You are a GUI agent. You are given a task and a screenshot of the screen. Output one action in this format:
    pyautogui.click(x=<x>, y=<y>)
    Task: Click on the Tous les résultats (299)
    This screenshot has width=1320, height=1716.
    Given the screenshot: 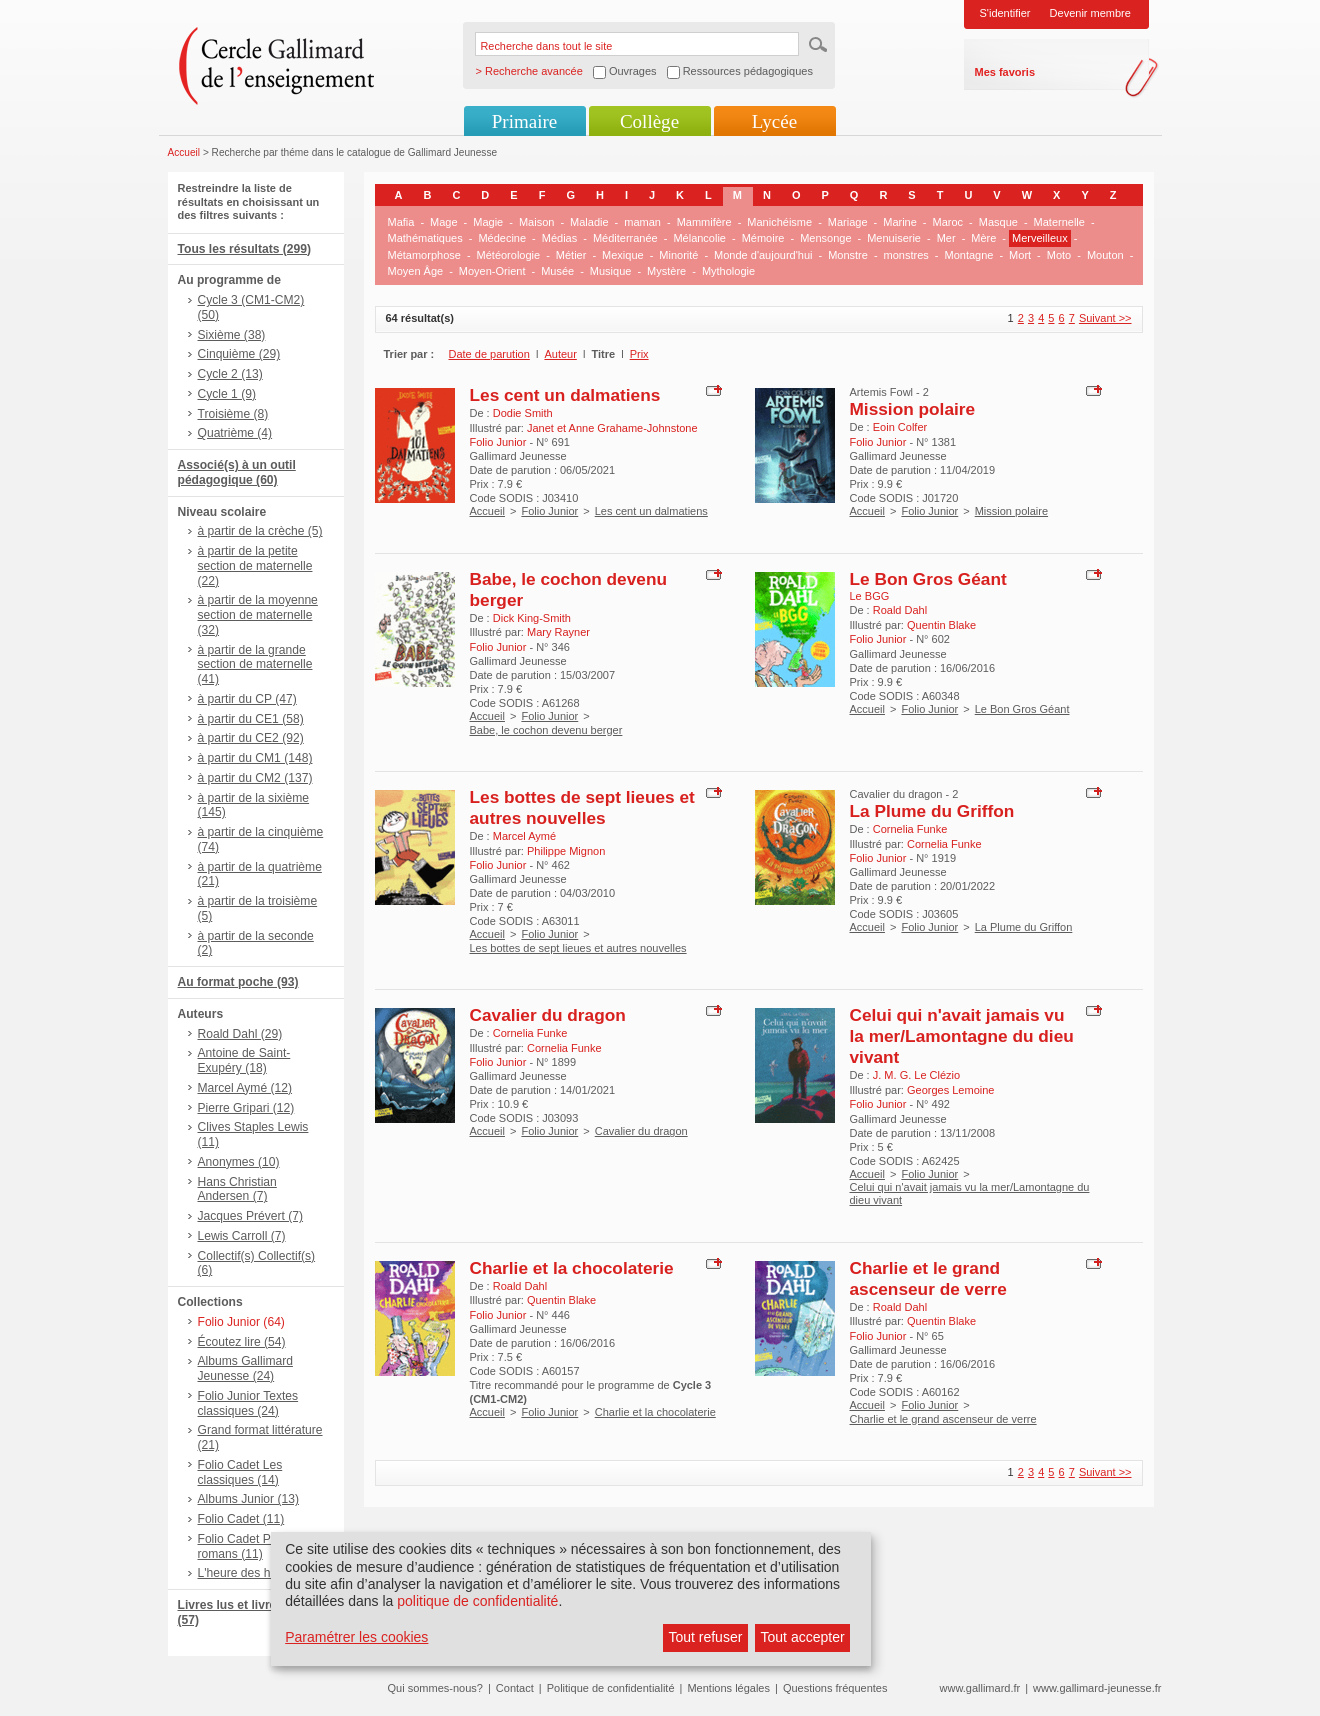 What is the action you would take?
    pyautogui.click(x=245, y=249)
    